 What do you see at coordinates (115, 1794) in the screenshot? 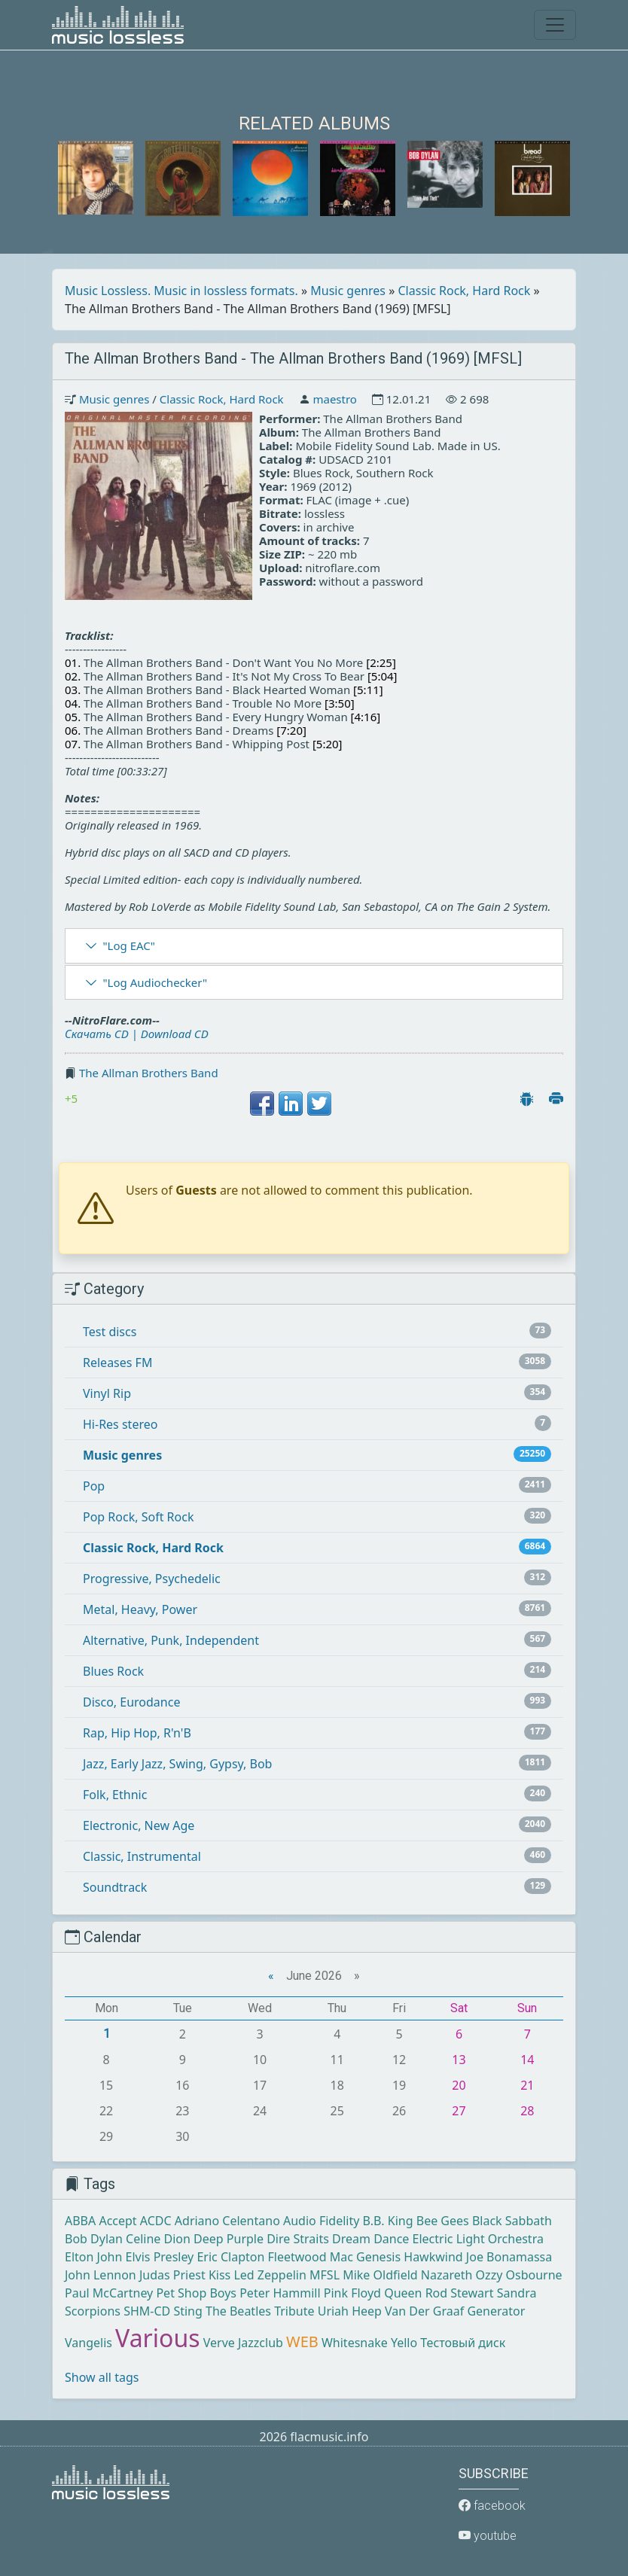
I see `Folk, Ethnic` at bounding box center [115, 1794].